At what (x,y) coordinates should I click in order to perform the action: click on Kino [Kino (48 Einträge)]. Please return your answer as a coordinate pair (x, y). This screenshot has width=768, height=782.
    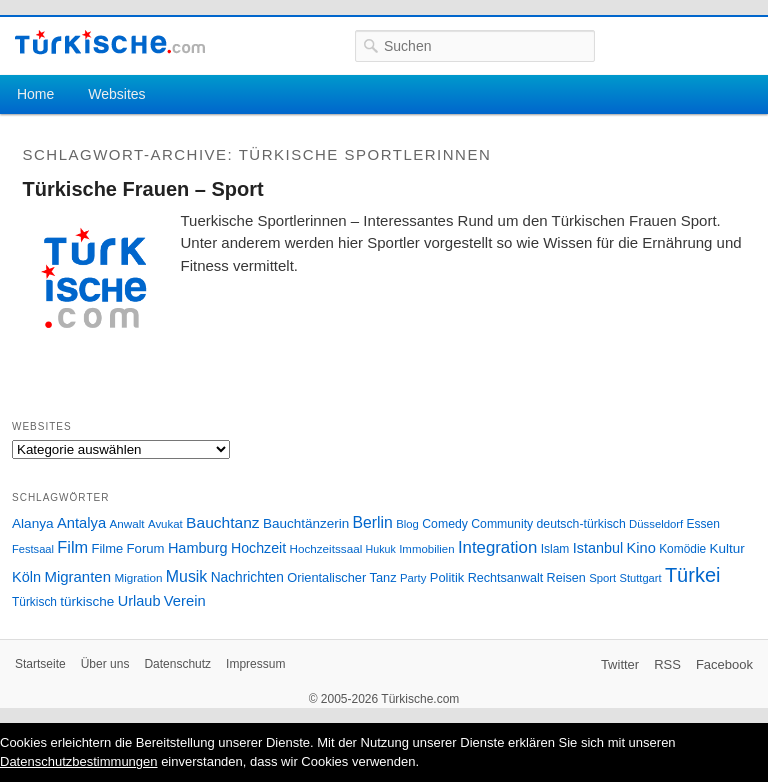
    Looking at the image, I should click on (641, 548).